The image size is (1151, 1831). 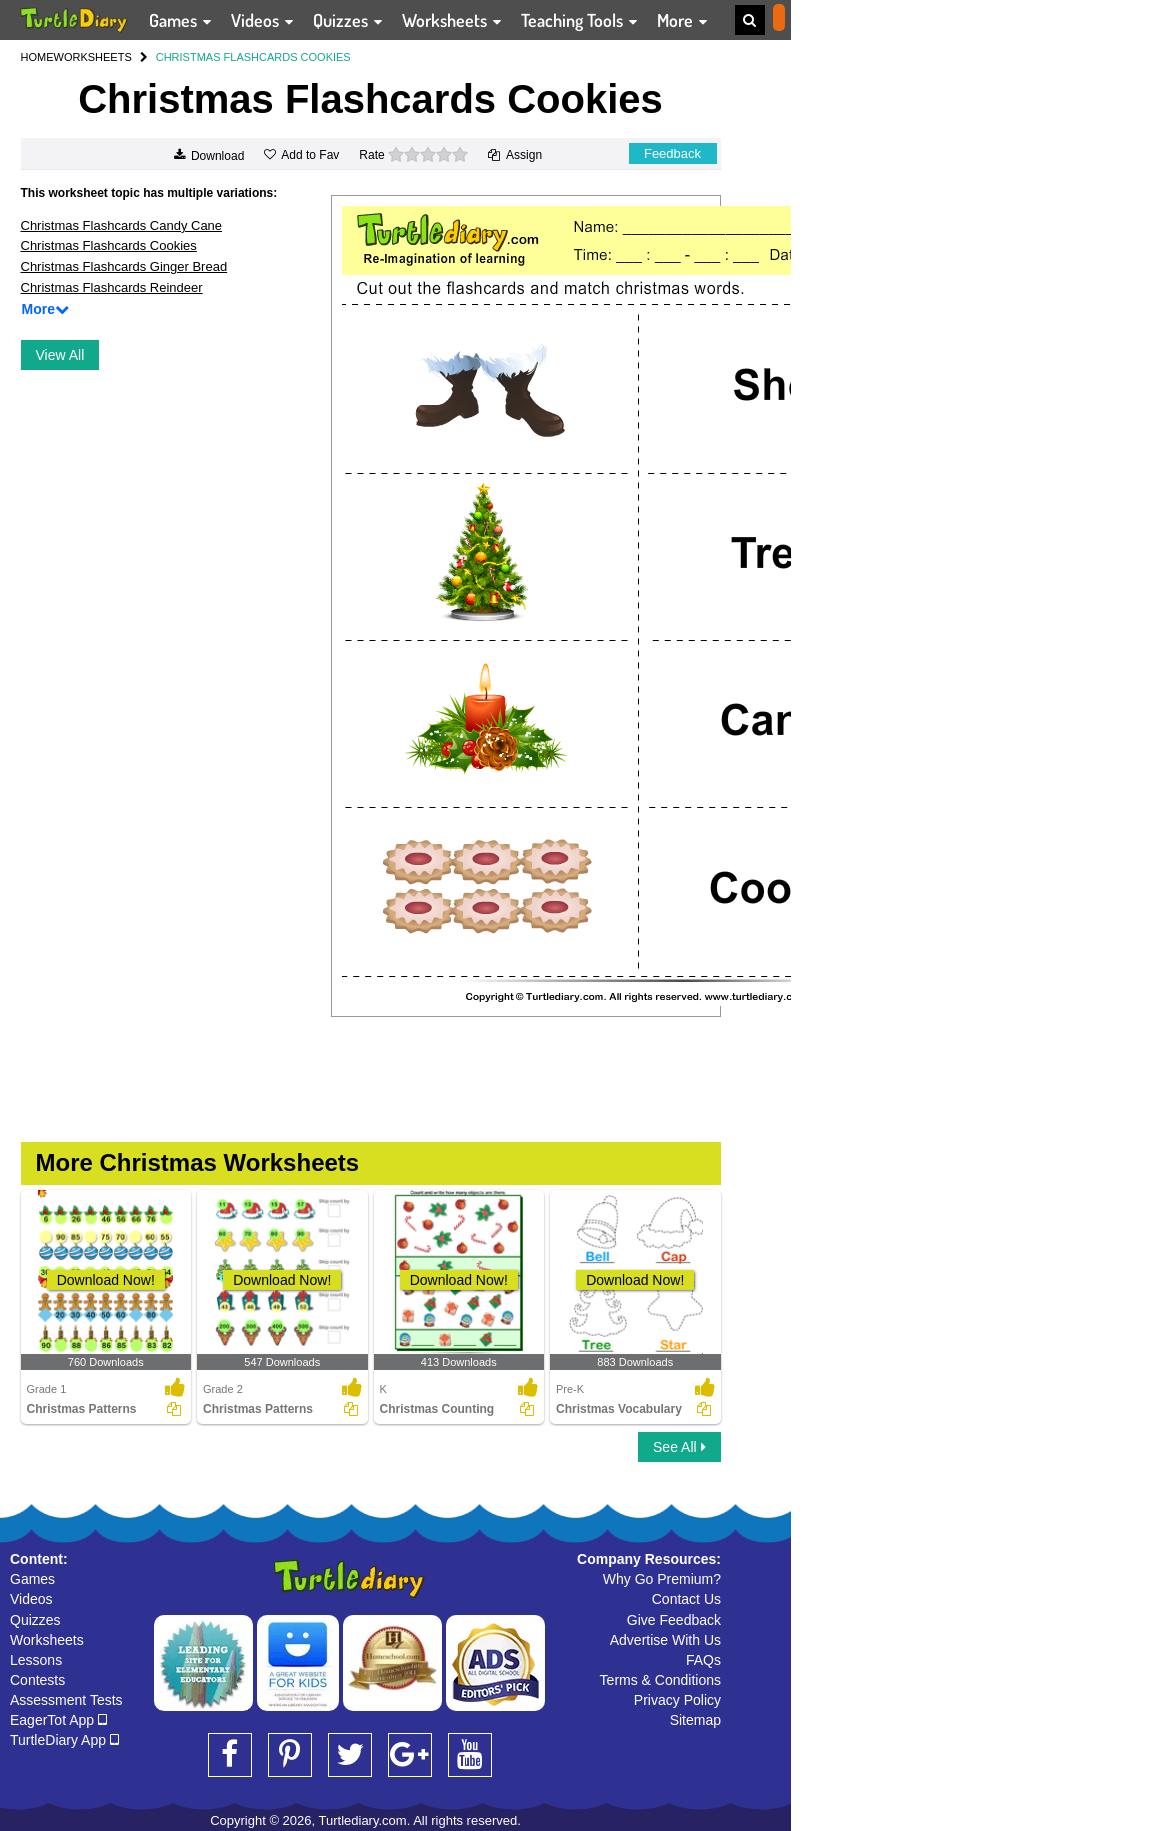 What do you see at coordinates (66, 1700) in the screenshot?
I see `Assessment Tests` at bounding box center [66, 1700].